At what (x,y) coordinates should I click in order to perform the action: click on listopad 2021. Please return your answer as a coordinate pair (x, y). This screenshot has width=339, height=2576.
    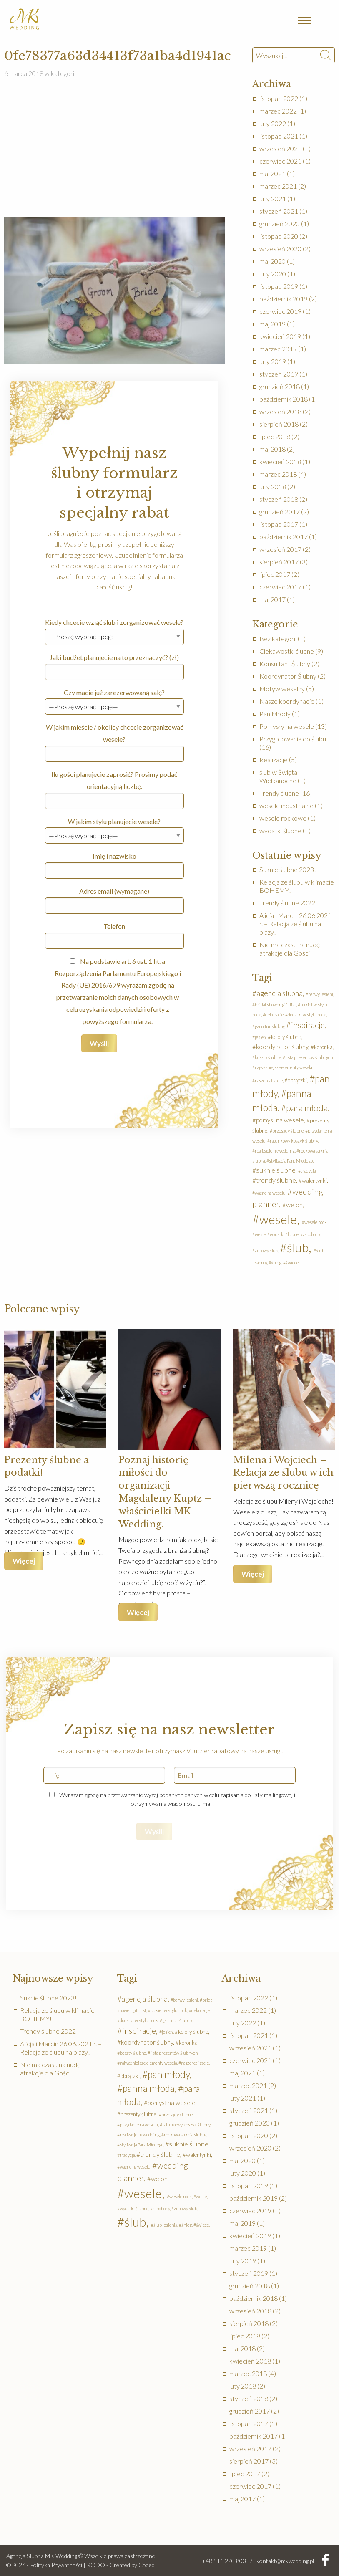
    Looking at the image, I should click on (278, 136).